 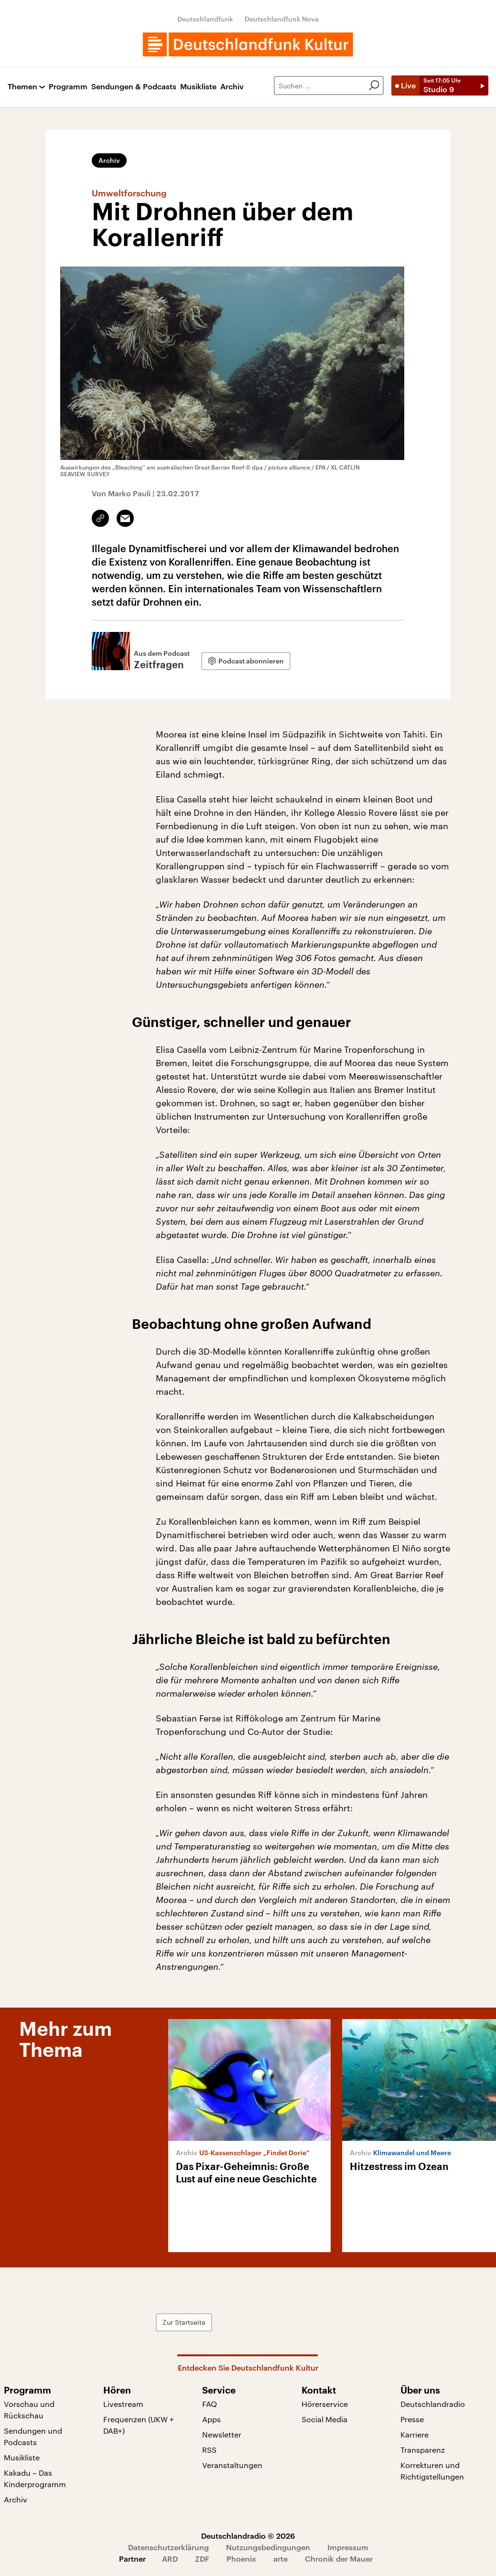 What do you see at coordinates (282, 19) in the screenshot?
I see `Deutschlandfunk Nova` at bounding box center [282, 19].